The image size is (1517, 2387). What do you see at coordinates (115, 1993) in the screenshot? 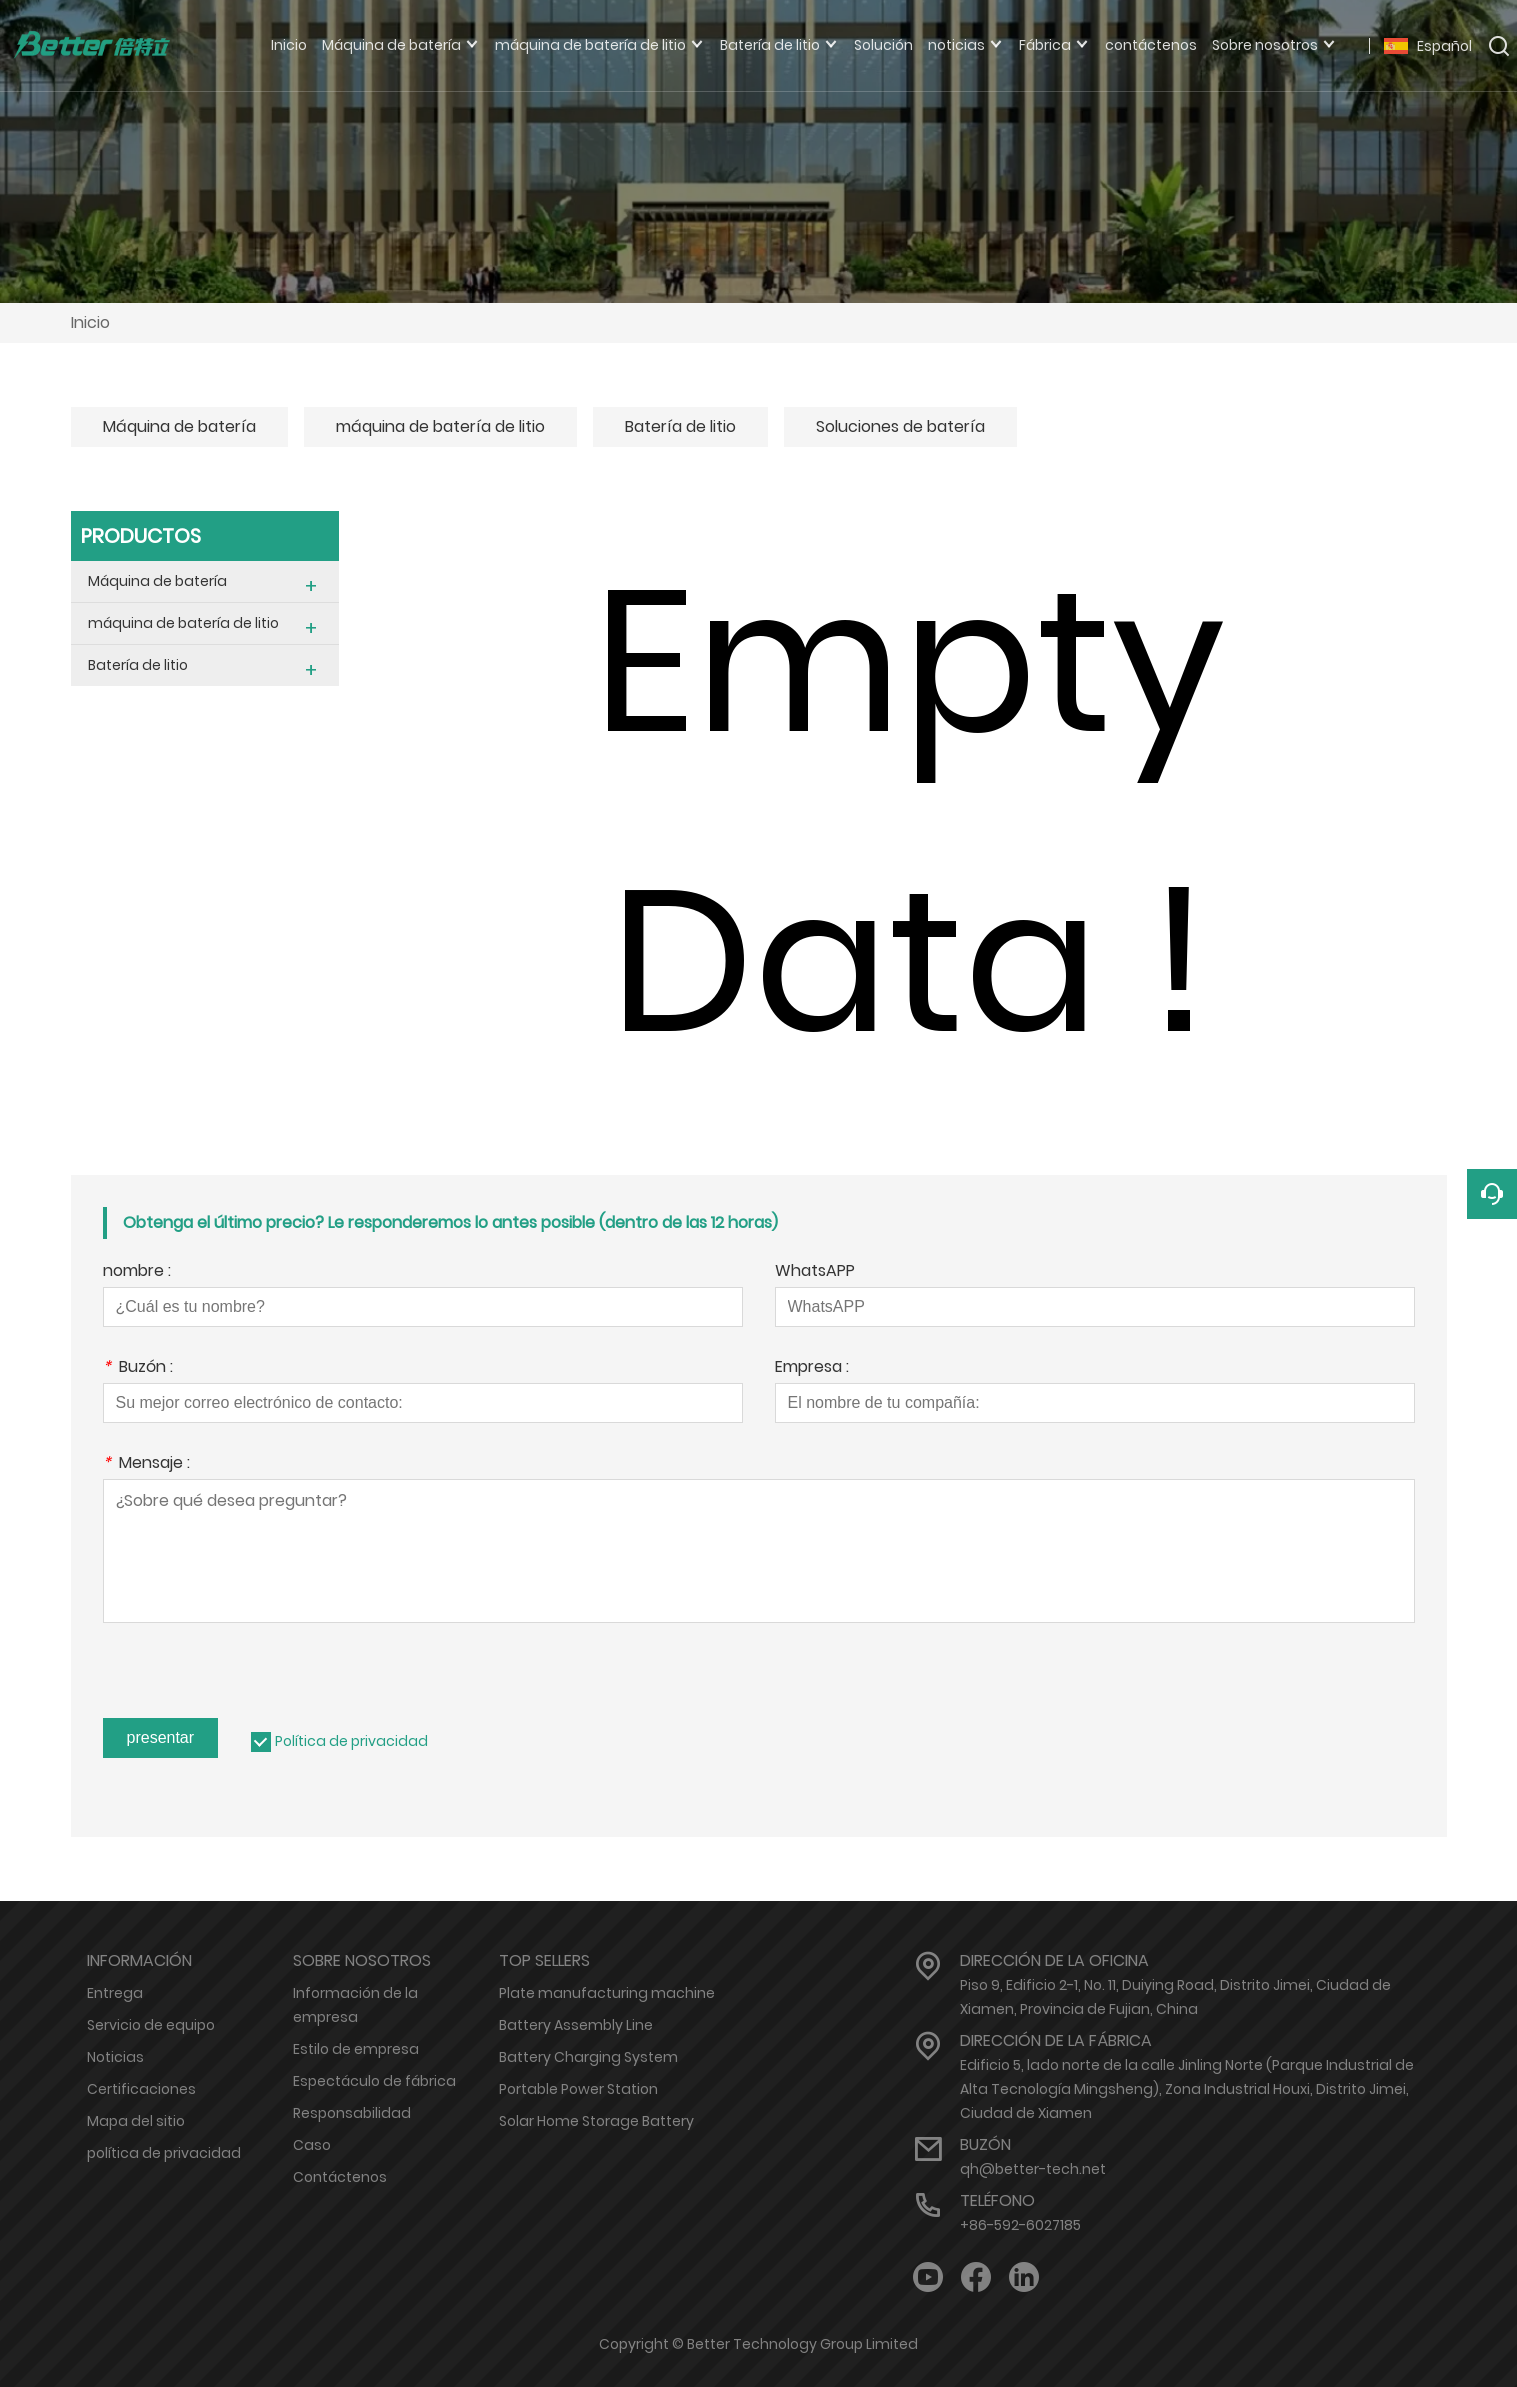
I see `Entrega` at bounding box center [115, 1993].